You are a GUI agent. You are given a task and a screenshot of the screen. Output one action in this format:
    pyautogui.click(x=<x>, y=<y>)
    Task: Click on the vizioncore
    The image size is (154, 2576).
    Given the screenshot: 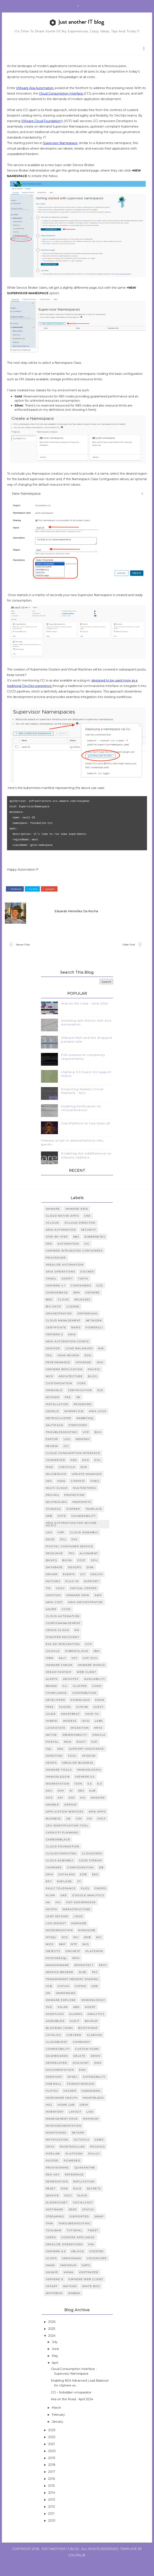 What is the action you would take?
    pyautogui.click(x=97, y=2272)
    